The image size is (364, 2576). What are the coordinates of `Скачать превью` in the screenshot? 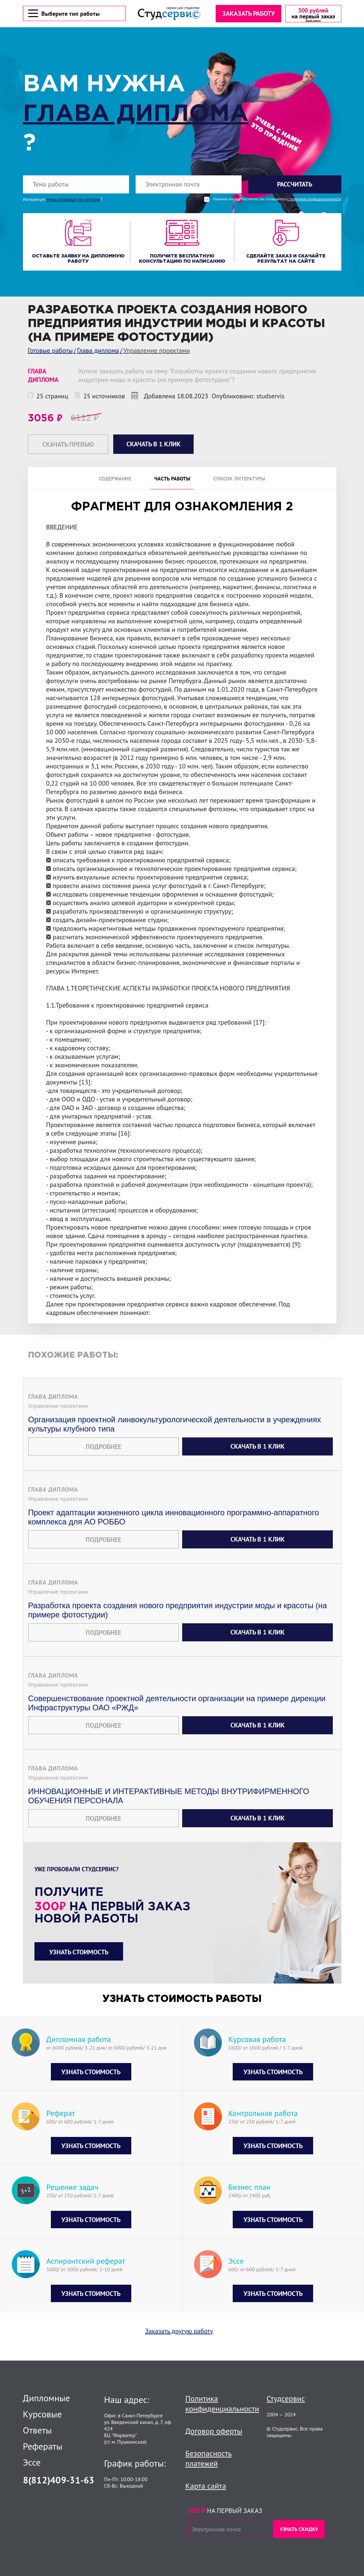 It's located at (68, 445).